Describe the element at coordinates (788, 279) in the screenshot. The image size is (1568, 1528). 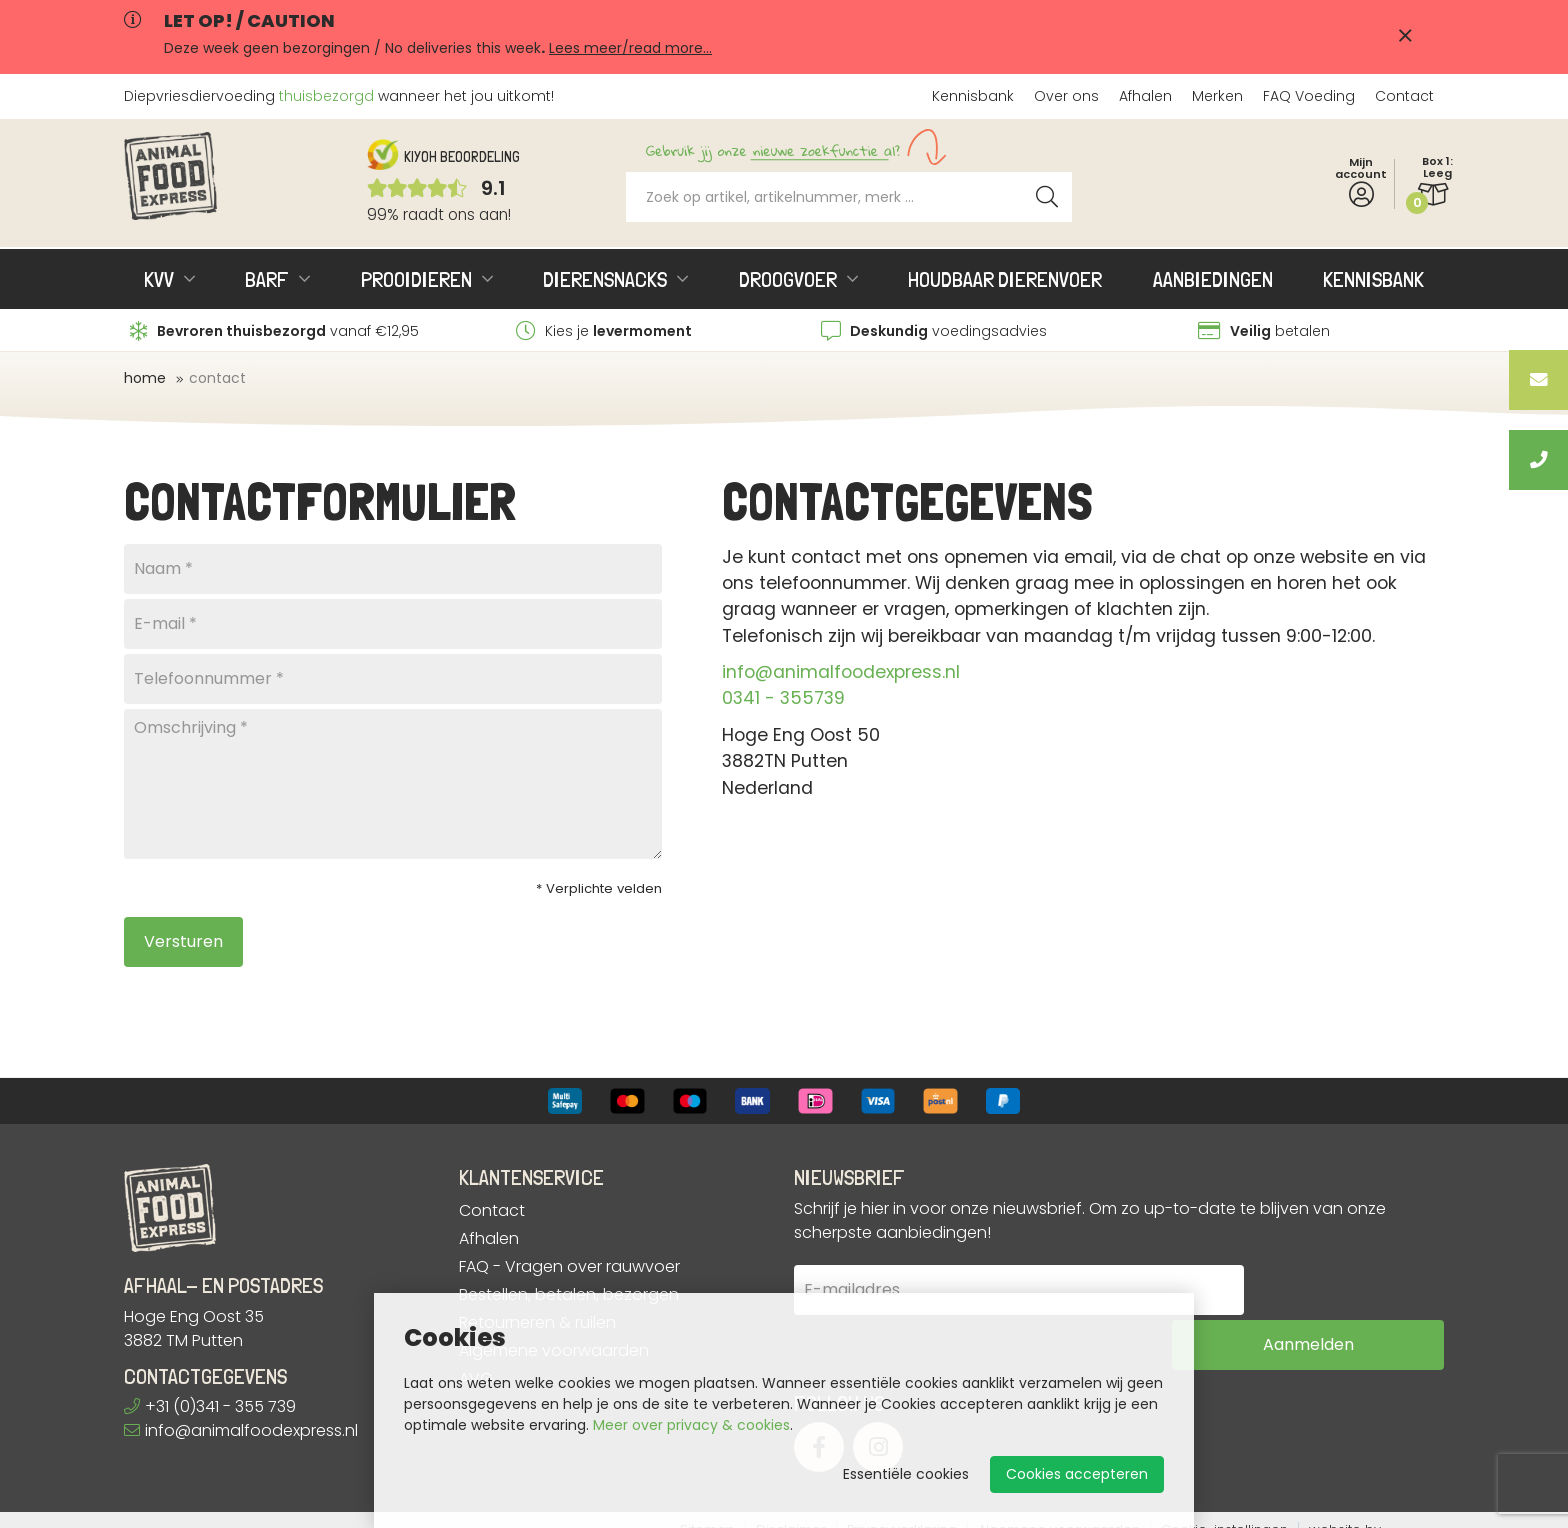
I see `Droogvoer` at that location.